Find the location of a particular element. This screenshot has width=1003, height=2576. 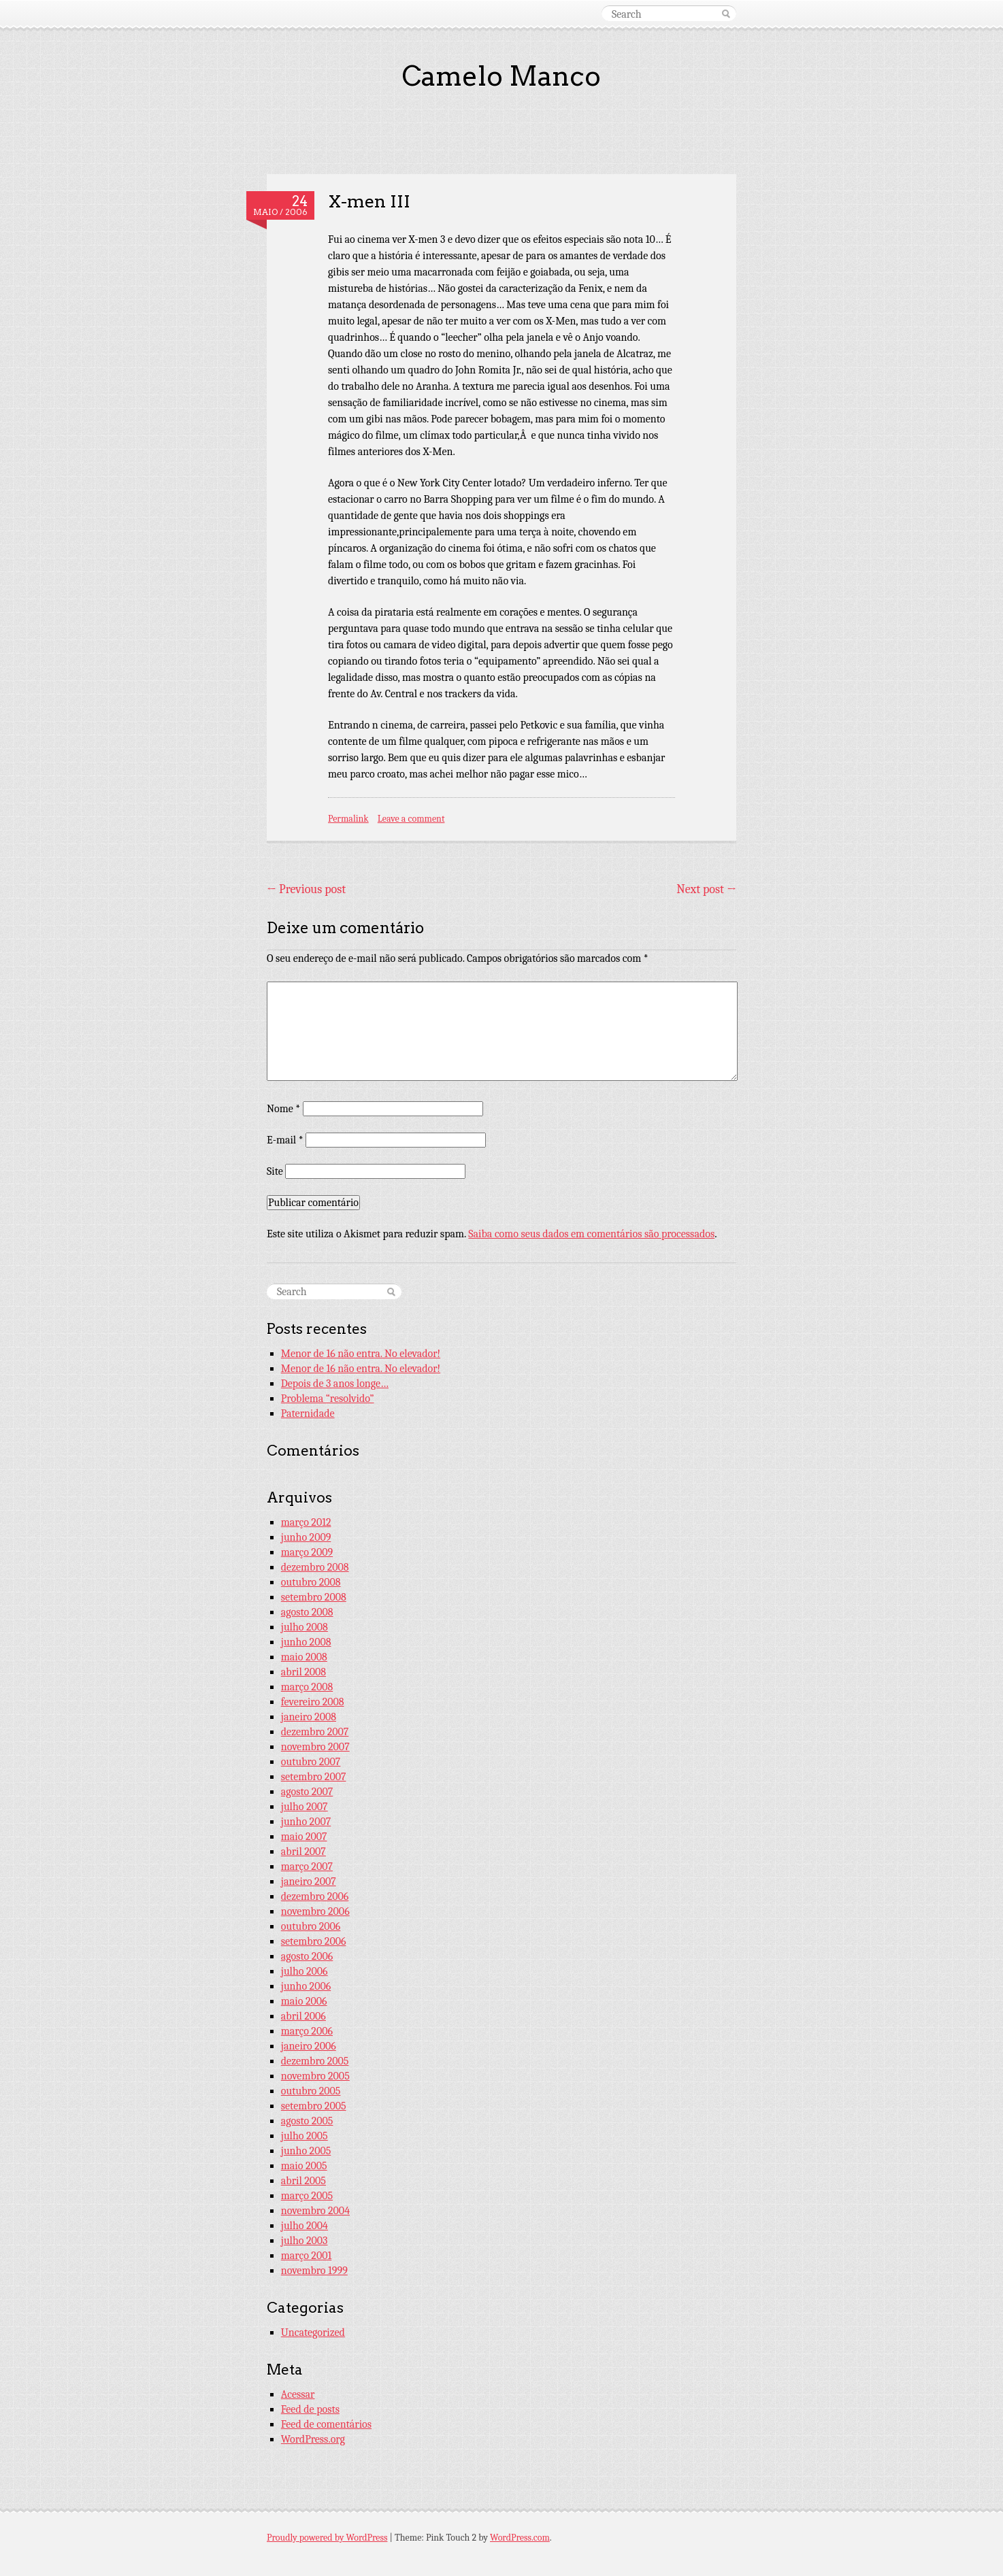

outubro 2005 is located at coordinates (311, 2091).